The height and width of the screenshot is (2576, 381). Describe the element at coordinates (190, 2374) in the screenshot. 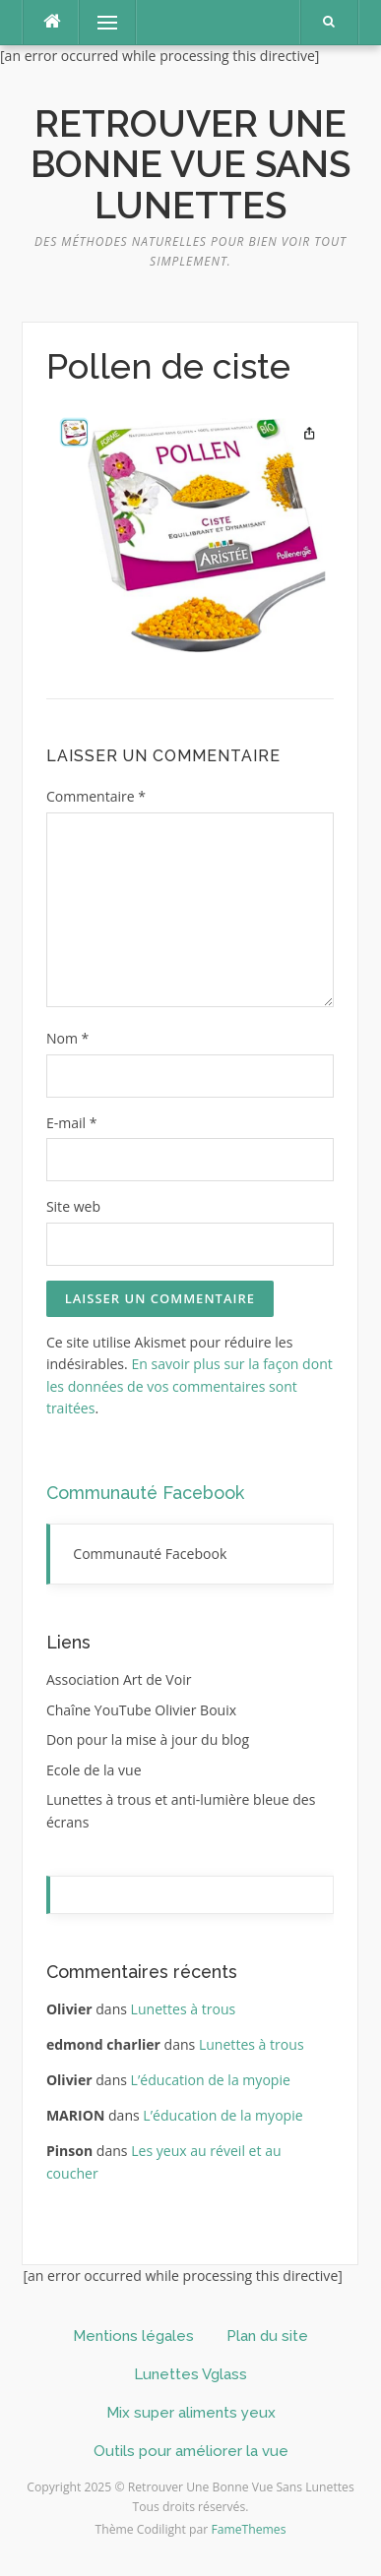

I see `Lunettes Vglass` at that location.